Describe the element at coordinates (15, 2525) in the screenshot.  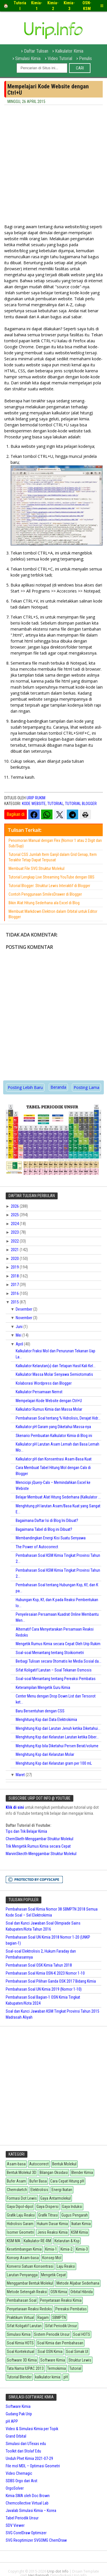
I see `SDV Viewer` at that location.